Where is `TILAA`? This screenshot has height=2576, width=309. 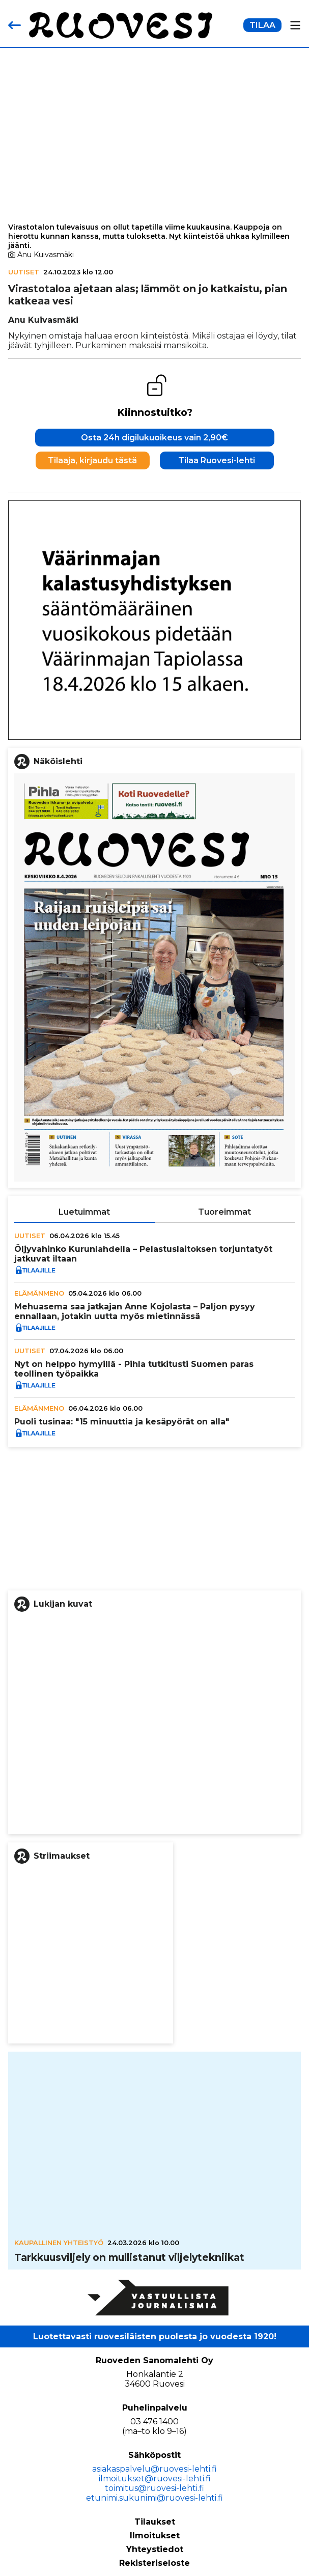
TILAA is located at coordinates (262, 25).